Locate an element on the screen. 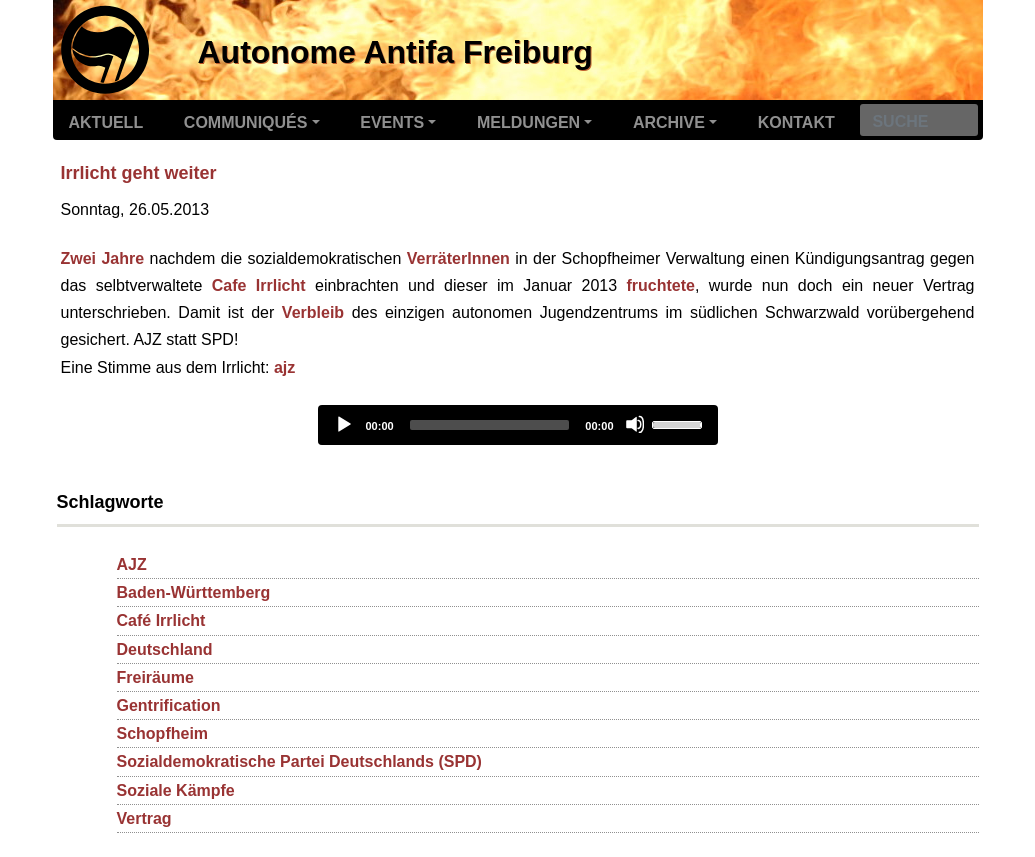 This screenshot has height=857, width=1035. Events is located at coordinates (392, 122).